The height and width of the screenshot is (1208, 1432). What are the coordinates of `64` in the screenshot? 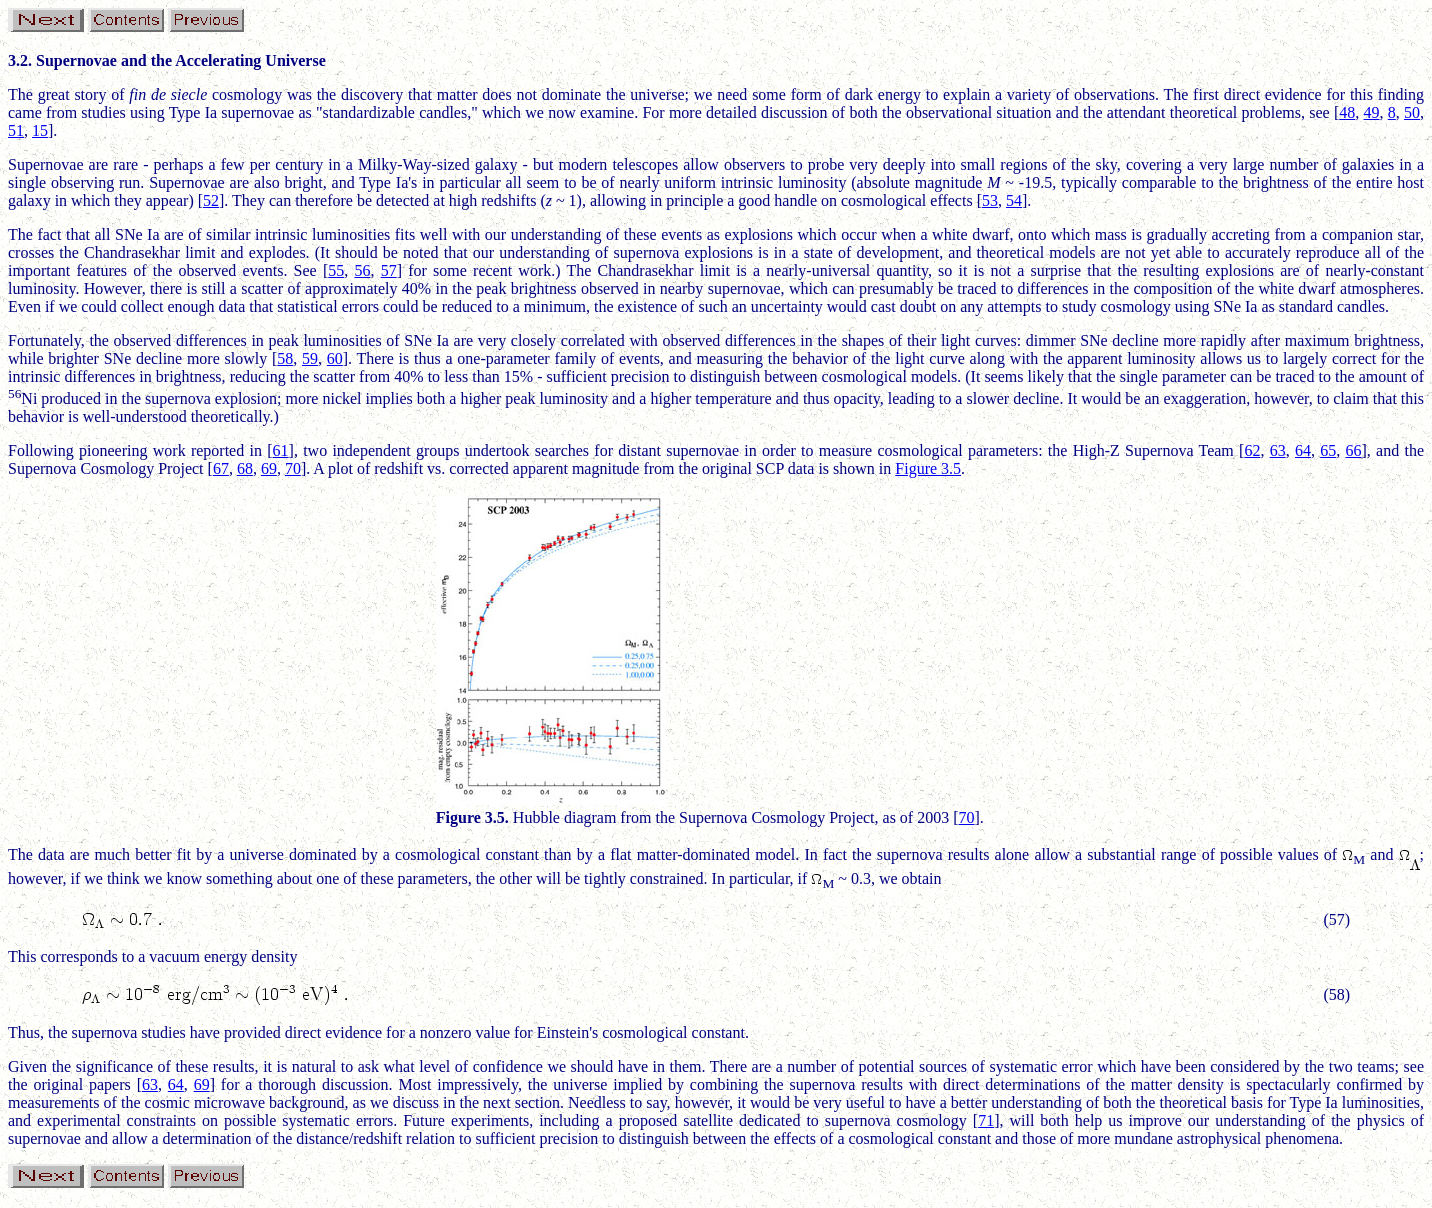 It's located at (1303, 450).